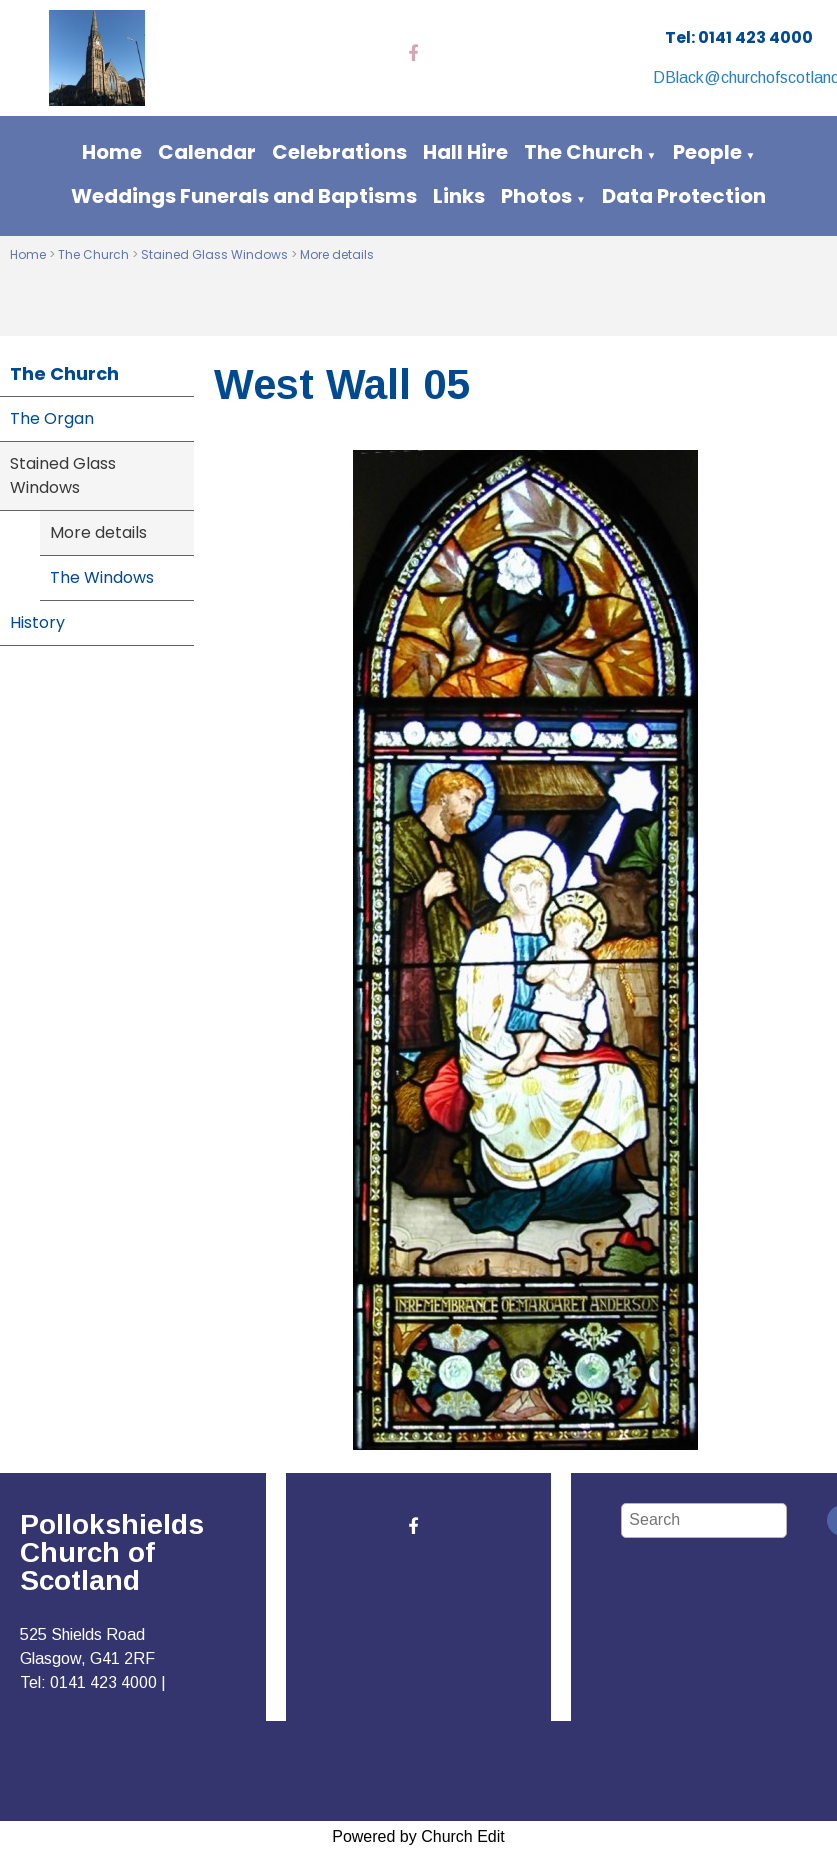 The image size is (837, 1853). Describe the element at coordinates (583, 152) in the screenshot. I see `The Church` at that location.